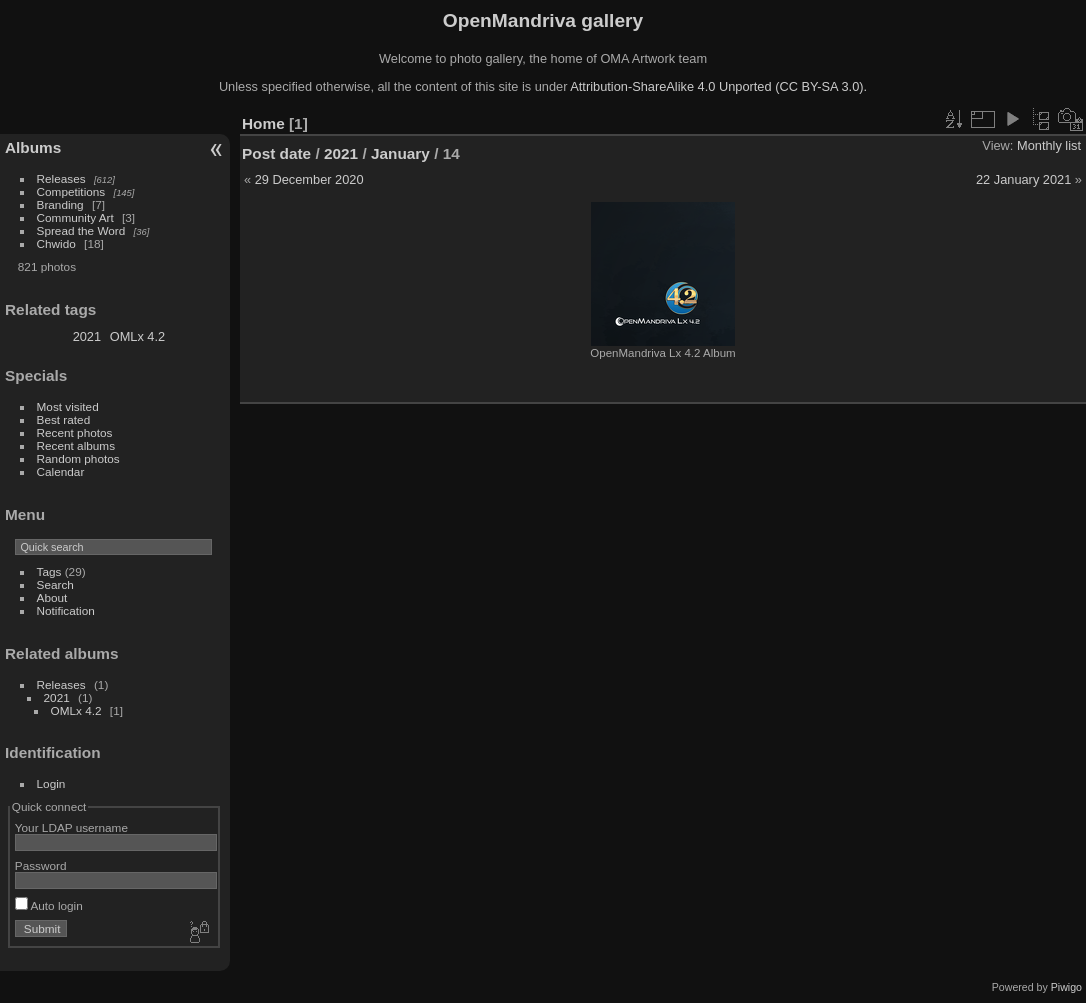 The width and height of the screenshot is (1086, 1003). What do you see at coordinates (76, 445) in the screenshot?
I see `Recent albums` at bounding box center [76, 445].